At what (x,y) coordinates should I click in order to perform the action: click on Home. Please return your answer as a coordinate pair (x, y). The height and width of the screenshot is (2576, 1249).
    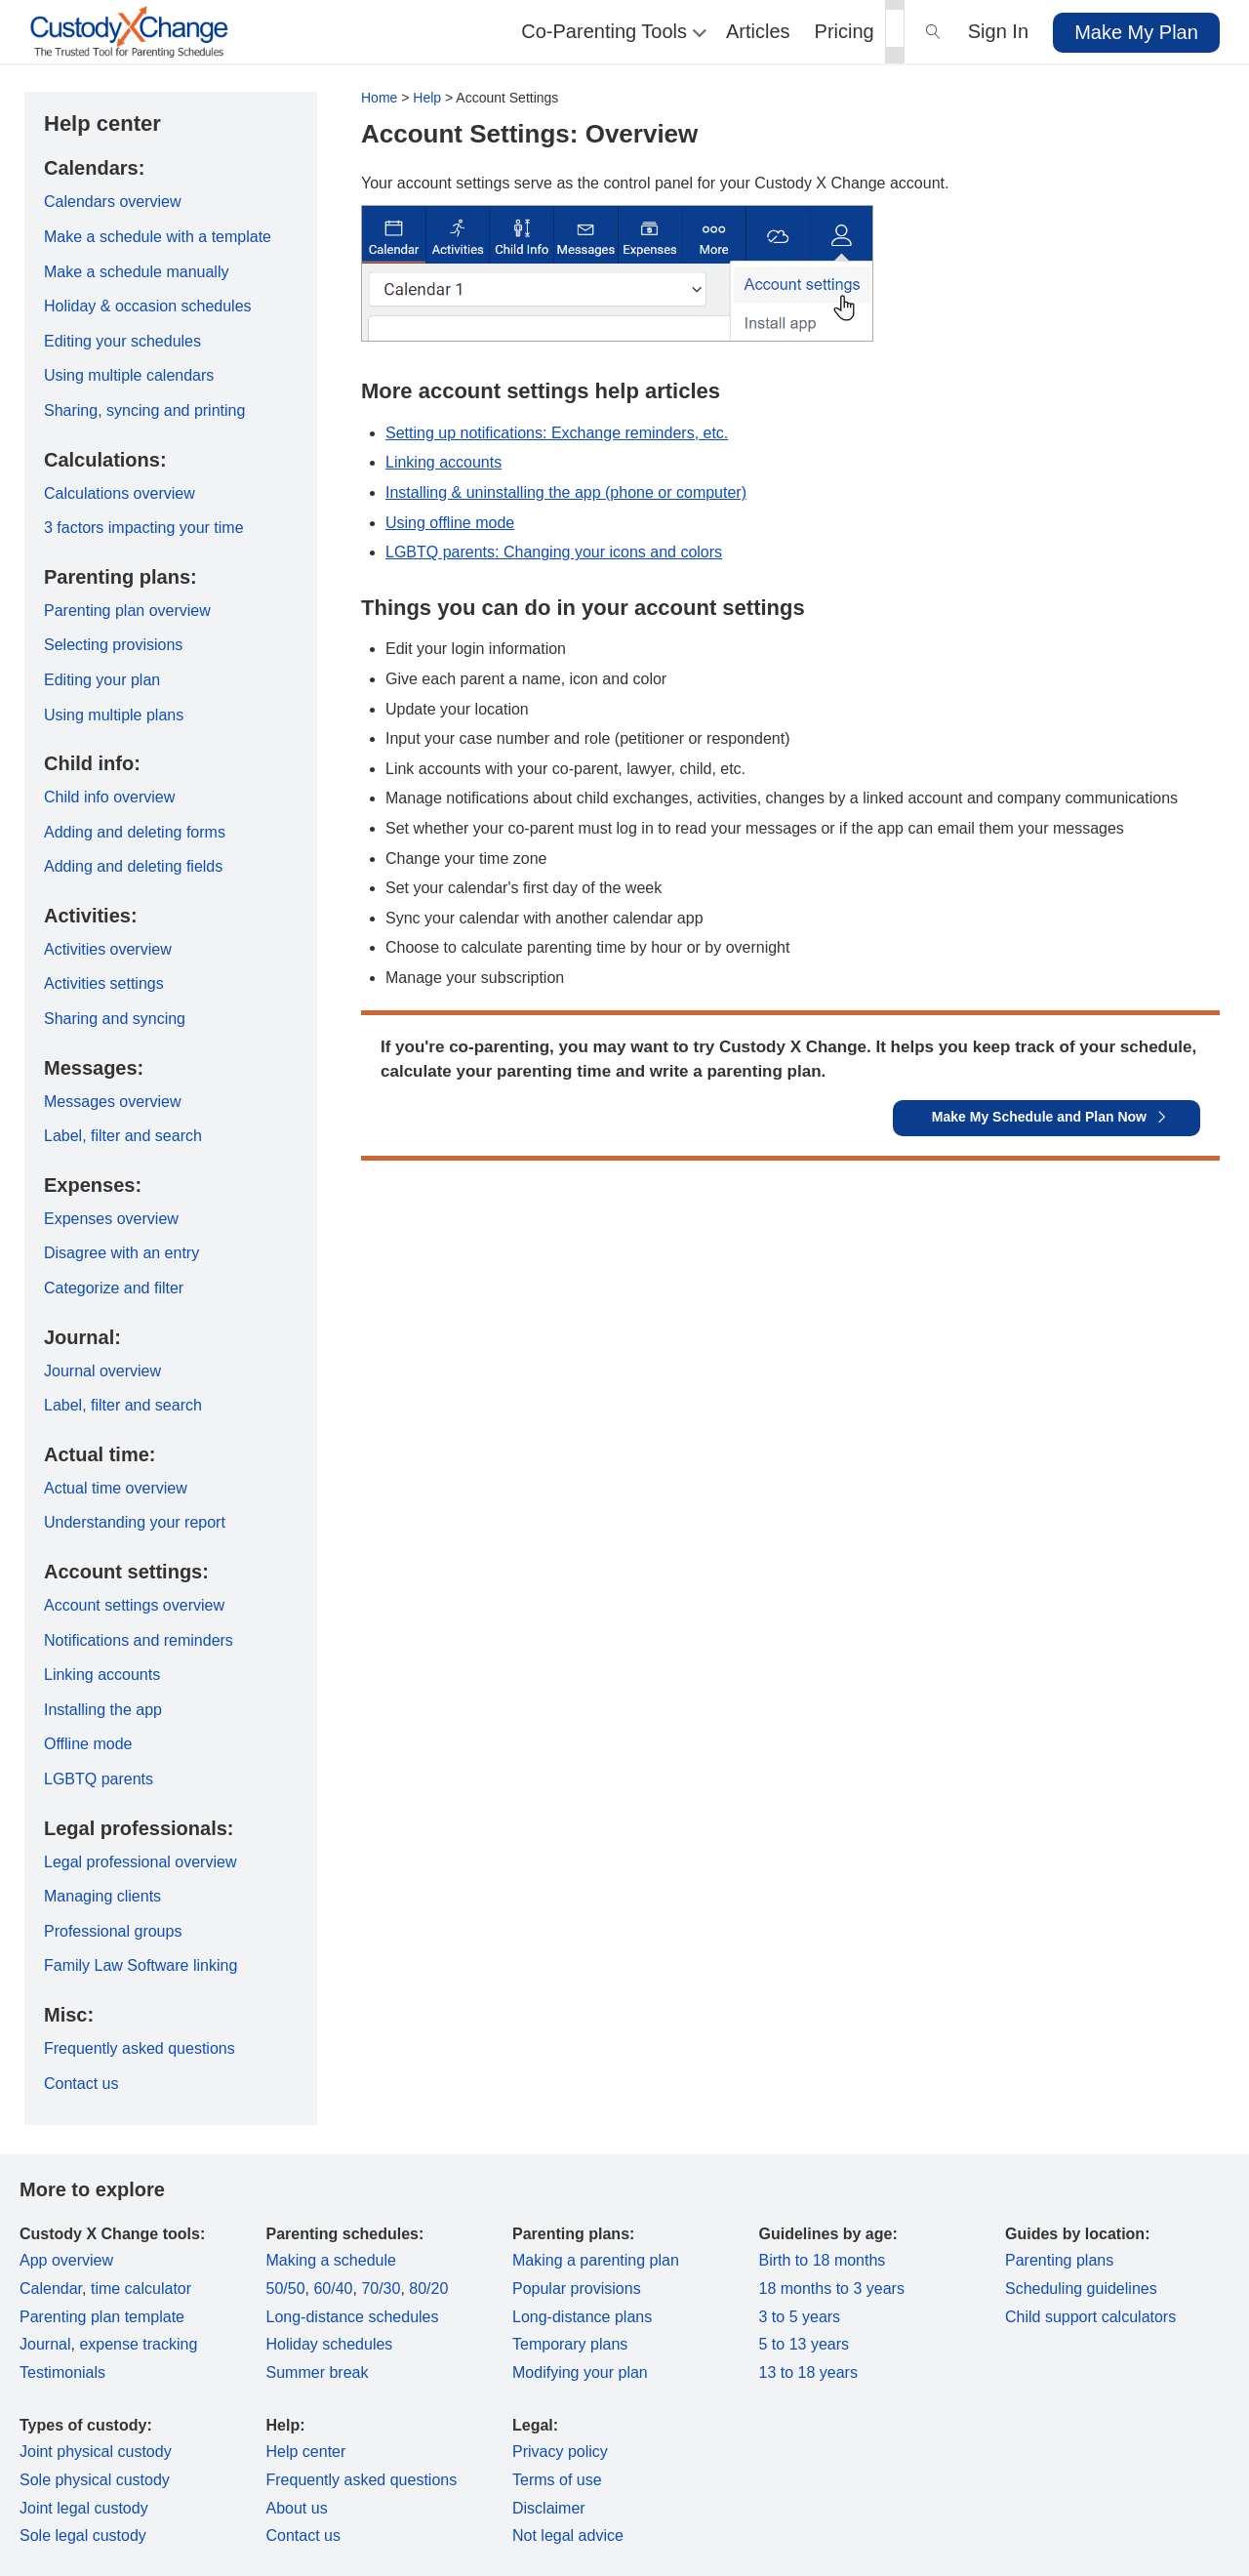
    Looking at the image, I should click on (379, 97).